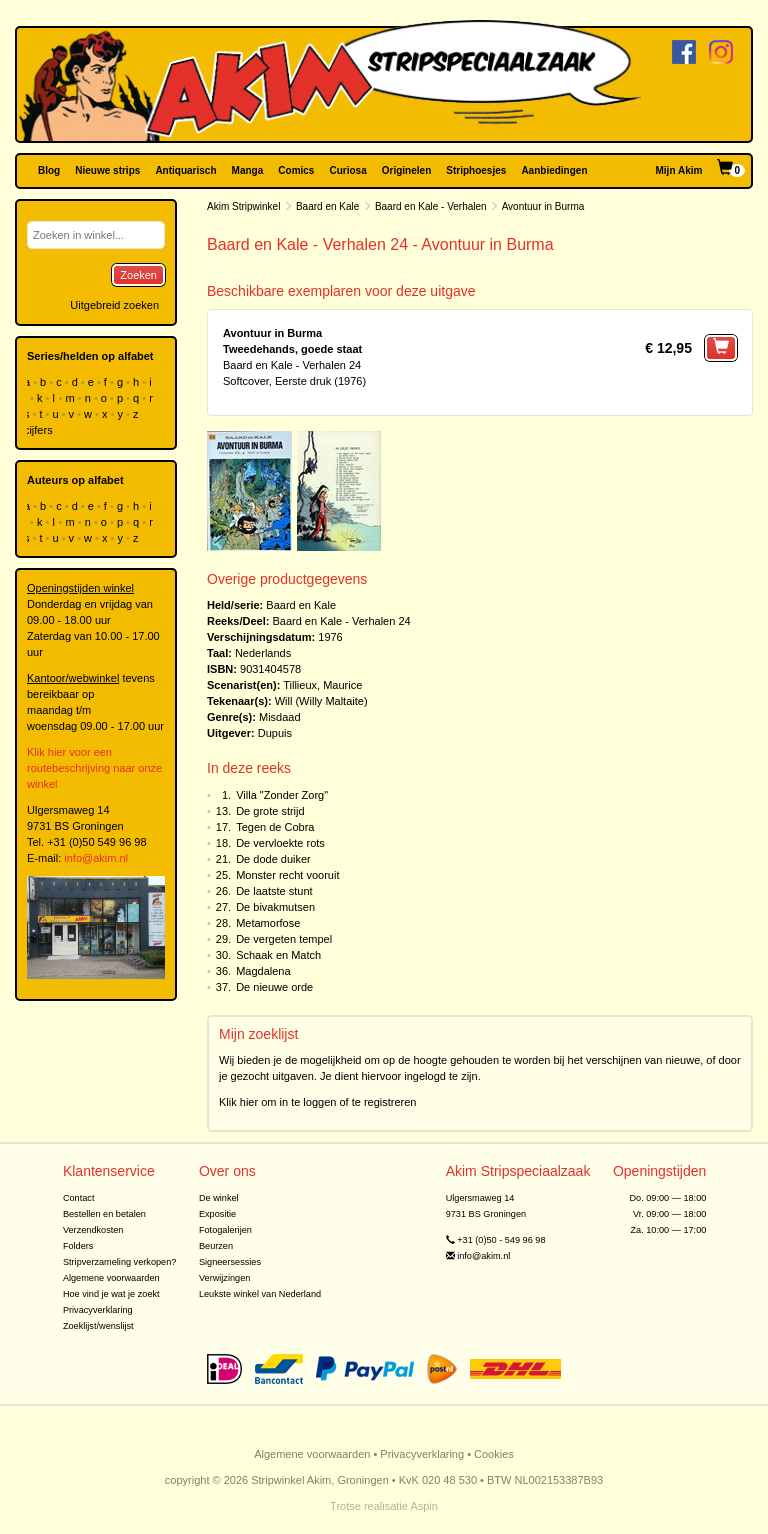  I want to click on info@akim.nl, so click(96, 858).